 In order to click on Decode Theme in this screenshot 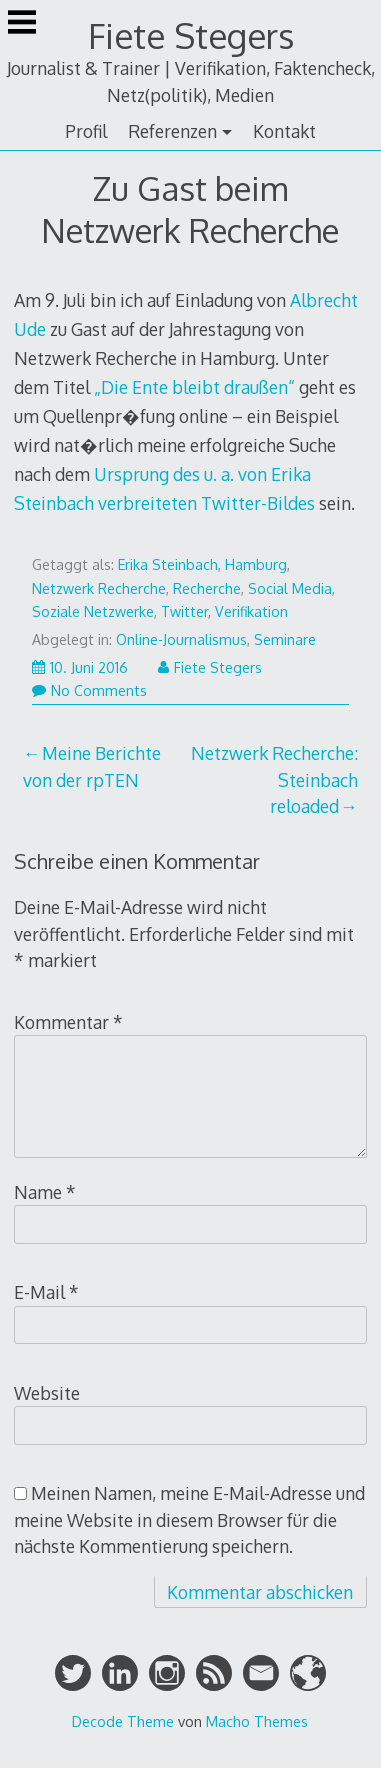, I will do `click(123, 1721)`.